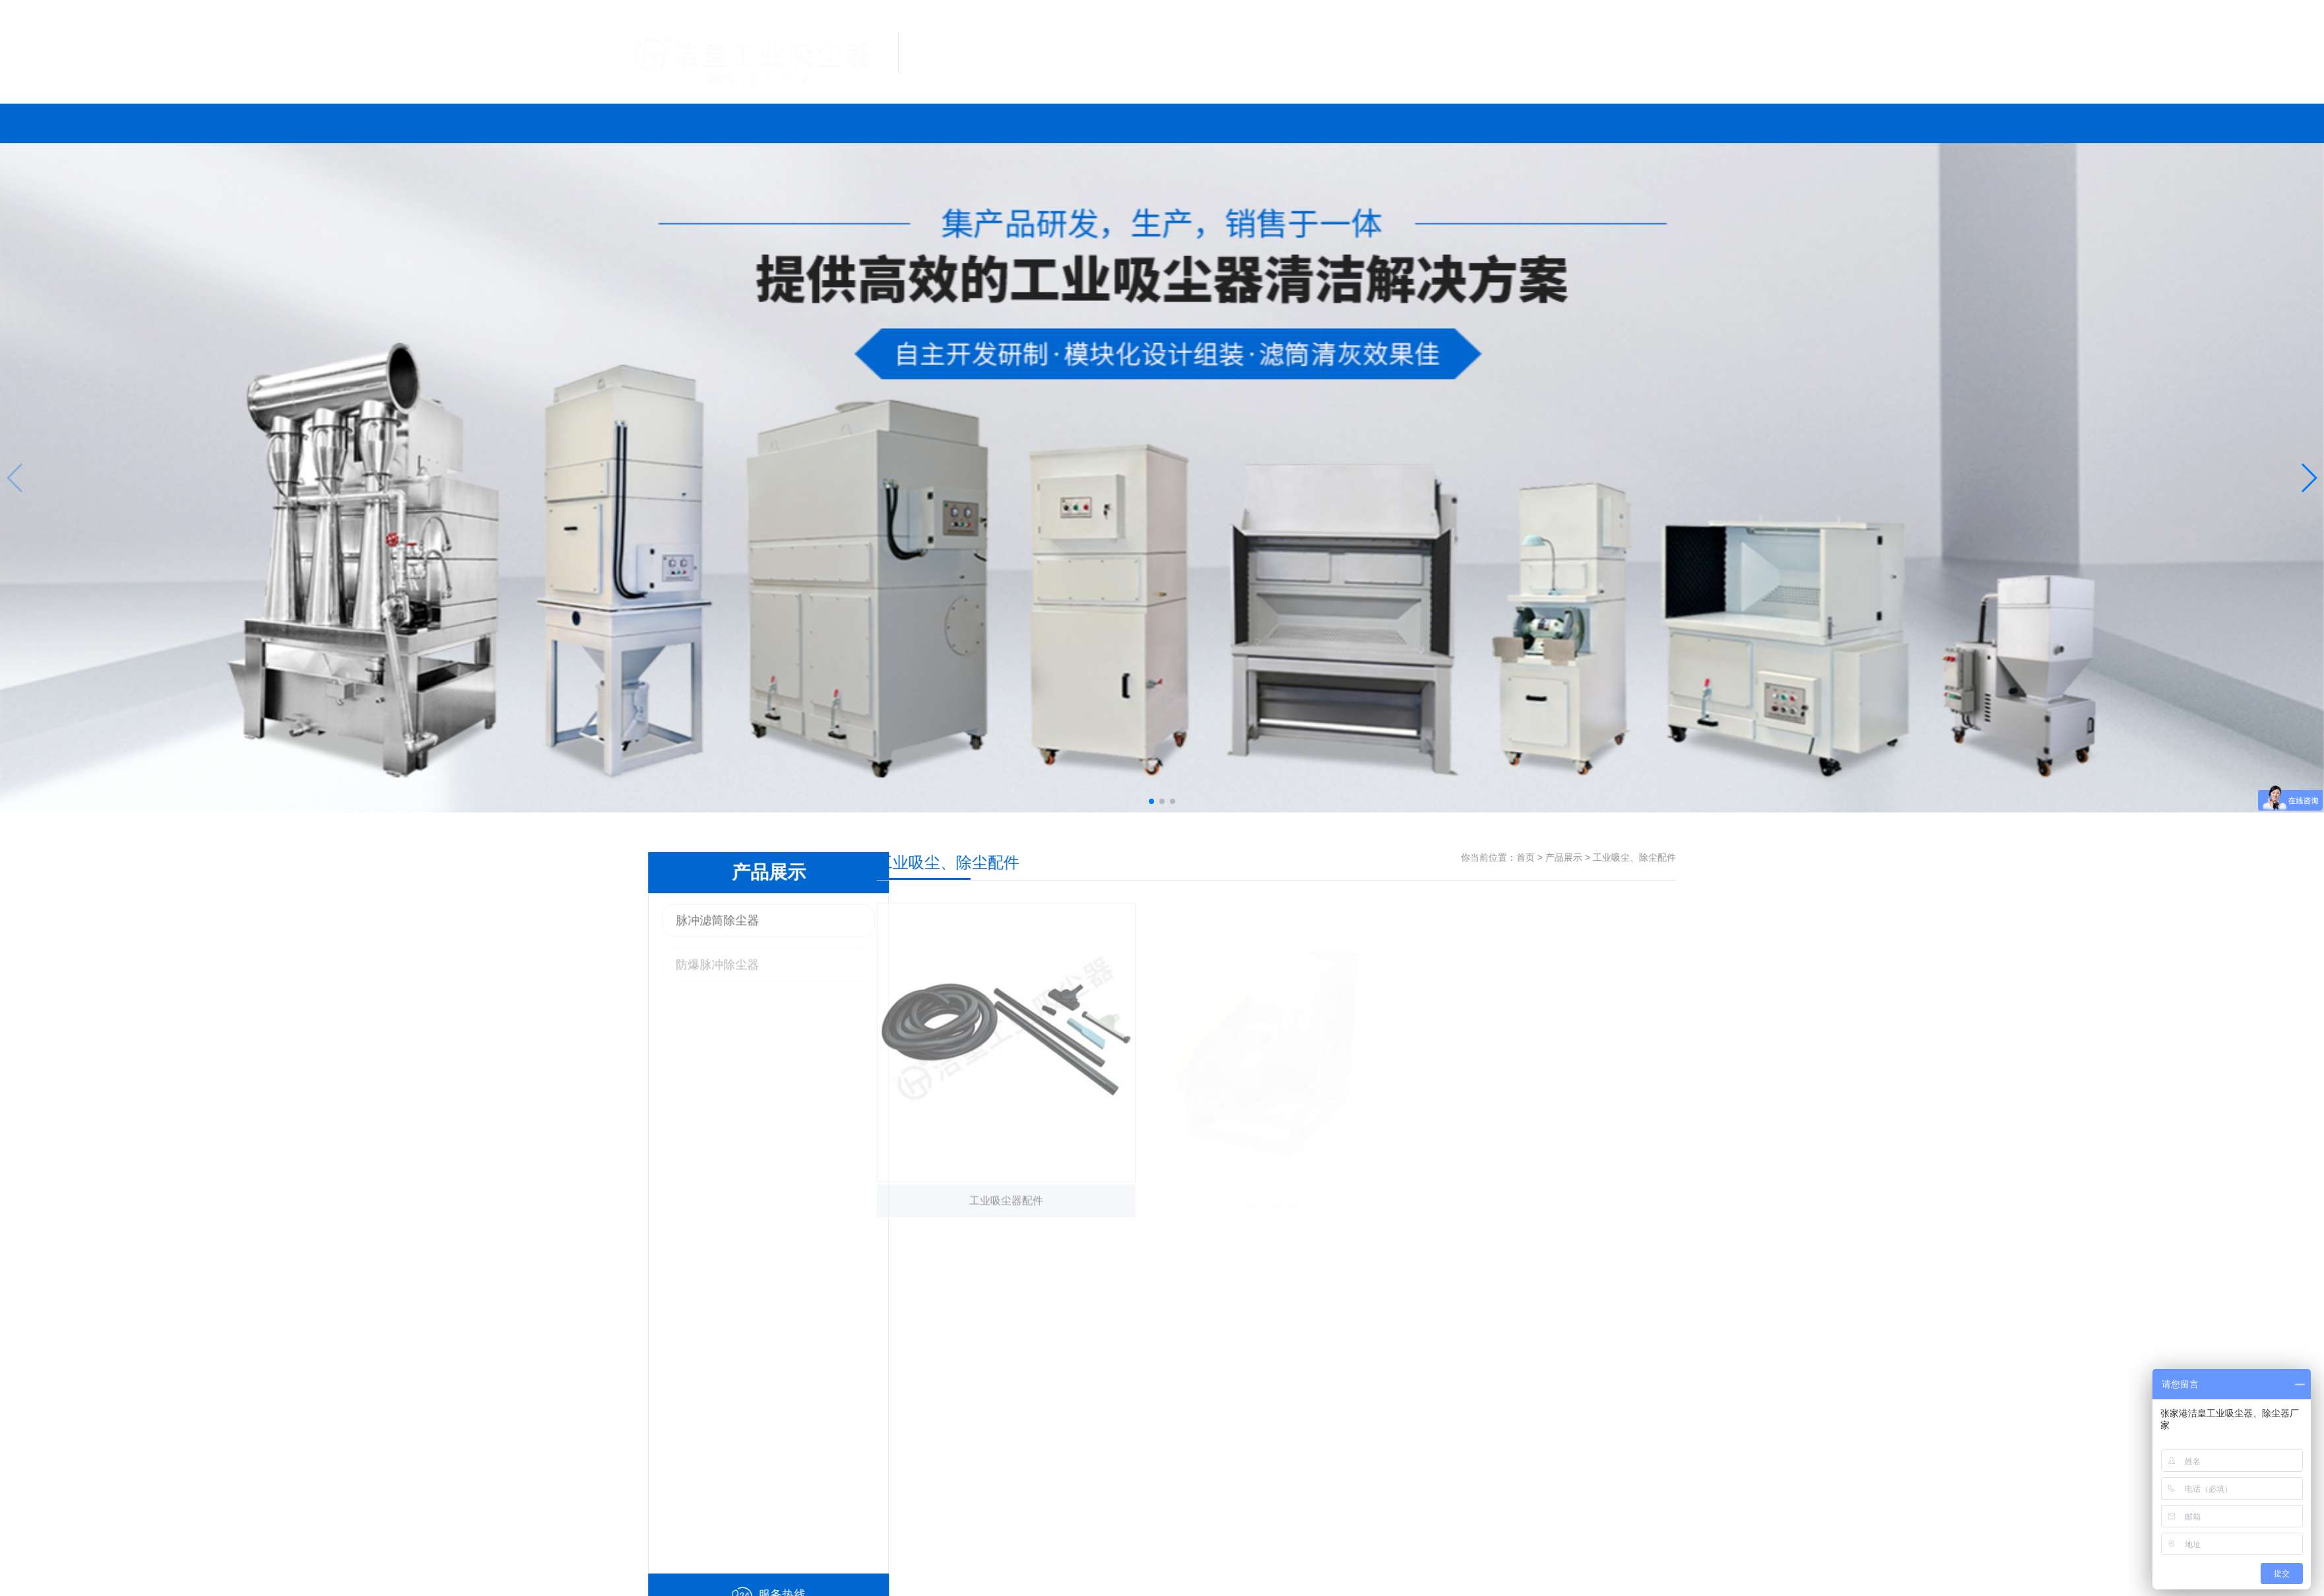  What do you see at coordinates (1711, 857) in the screenshot?
I see `工业吸尘、除尘配件` at bounding box center [1711, 857].